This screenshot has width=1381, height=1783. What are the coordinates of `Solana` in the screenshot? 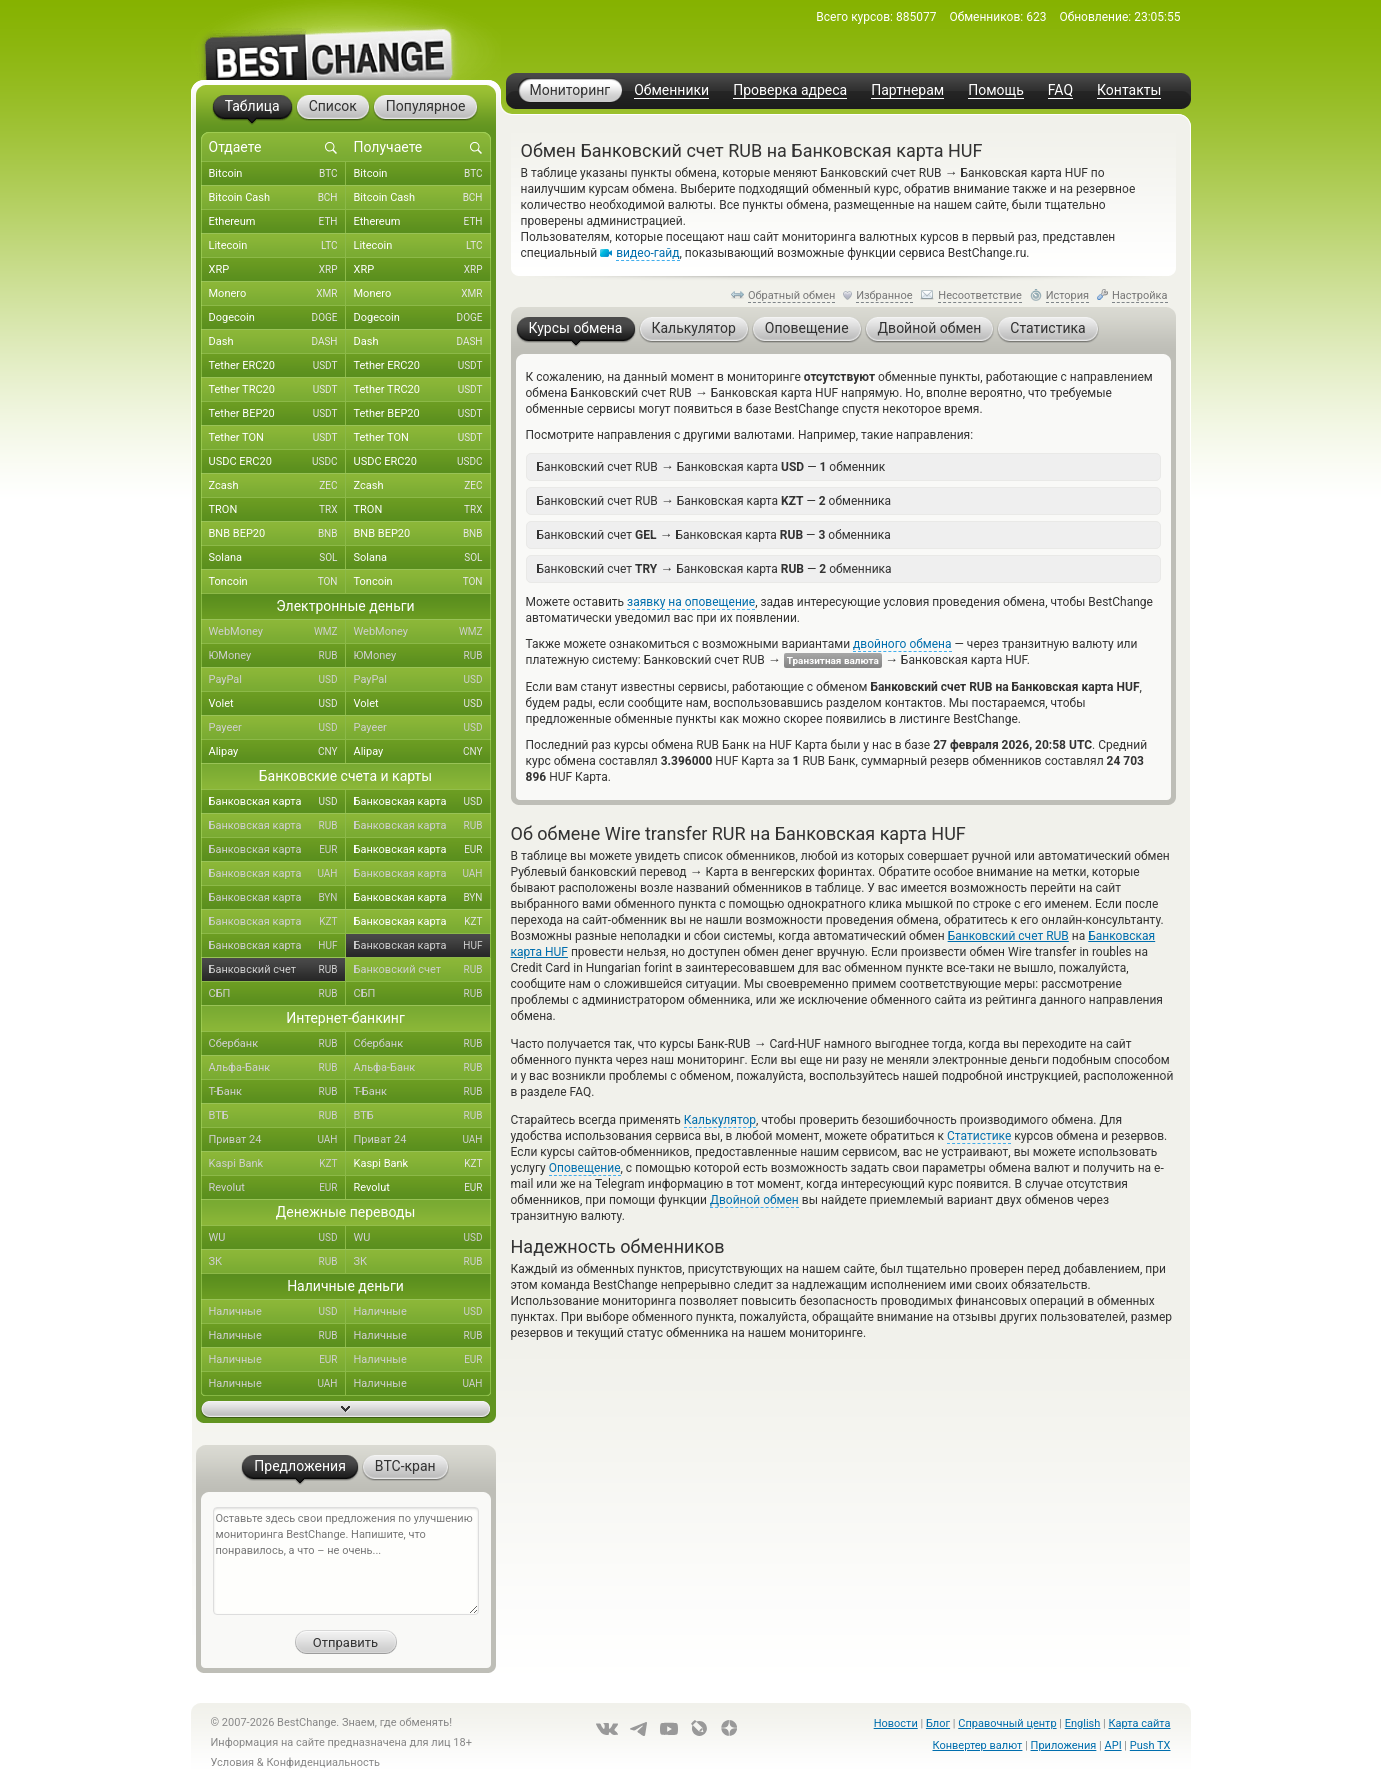 It's located at (277, 558).